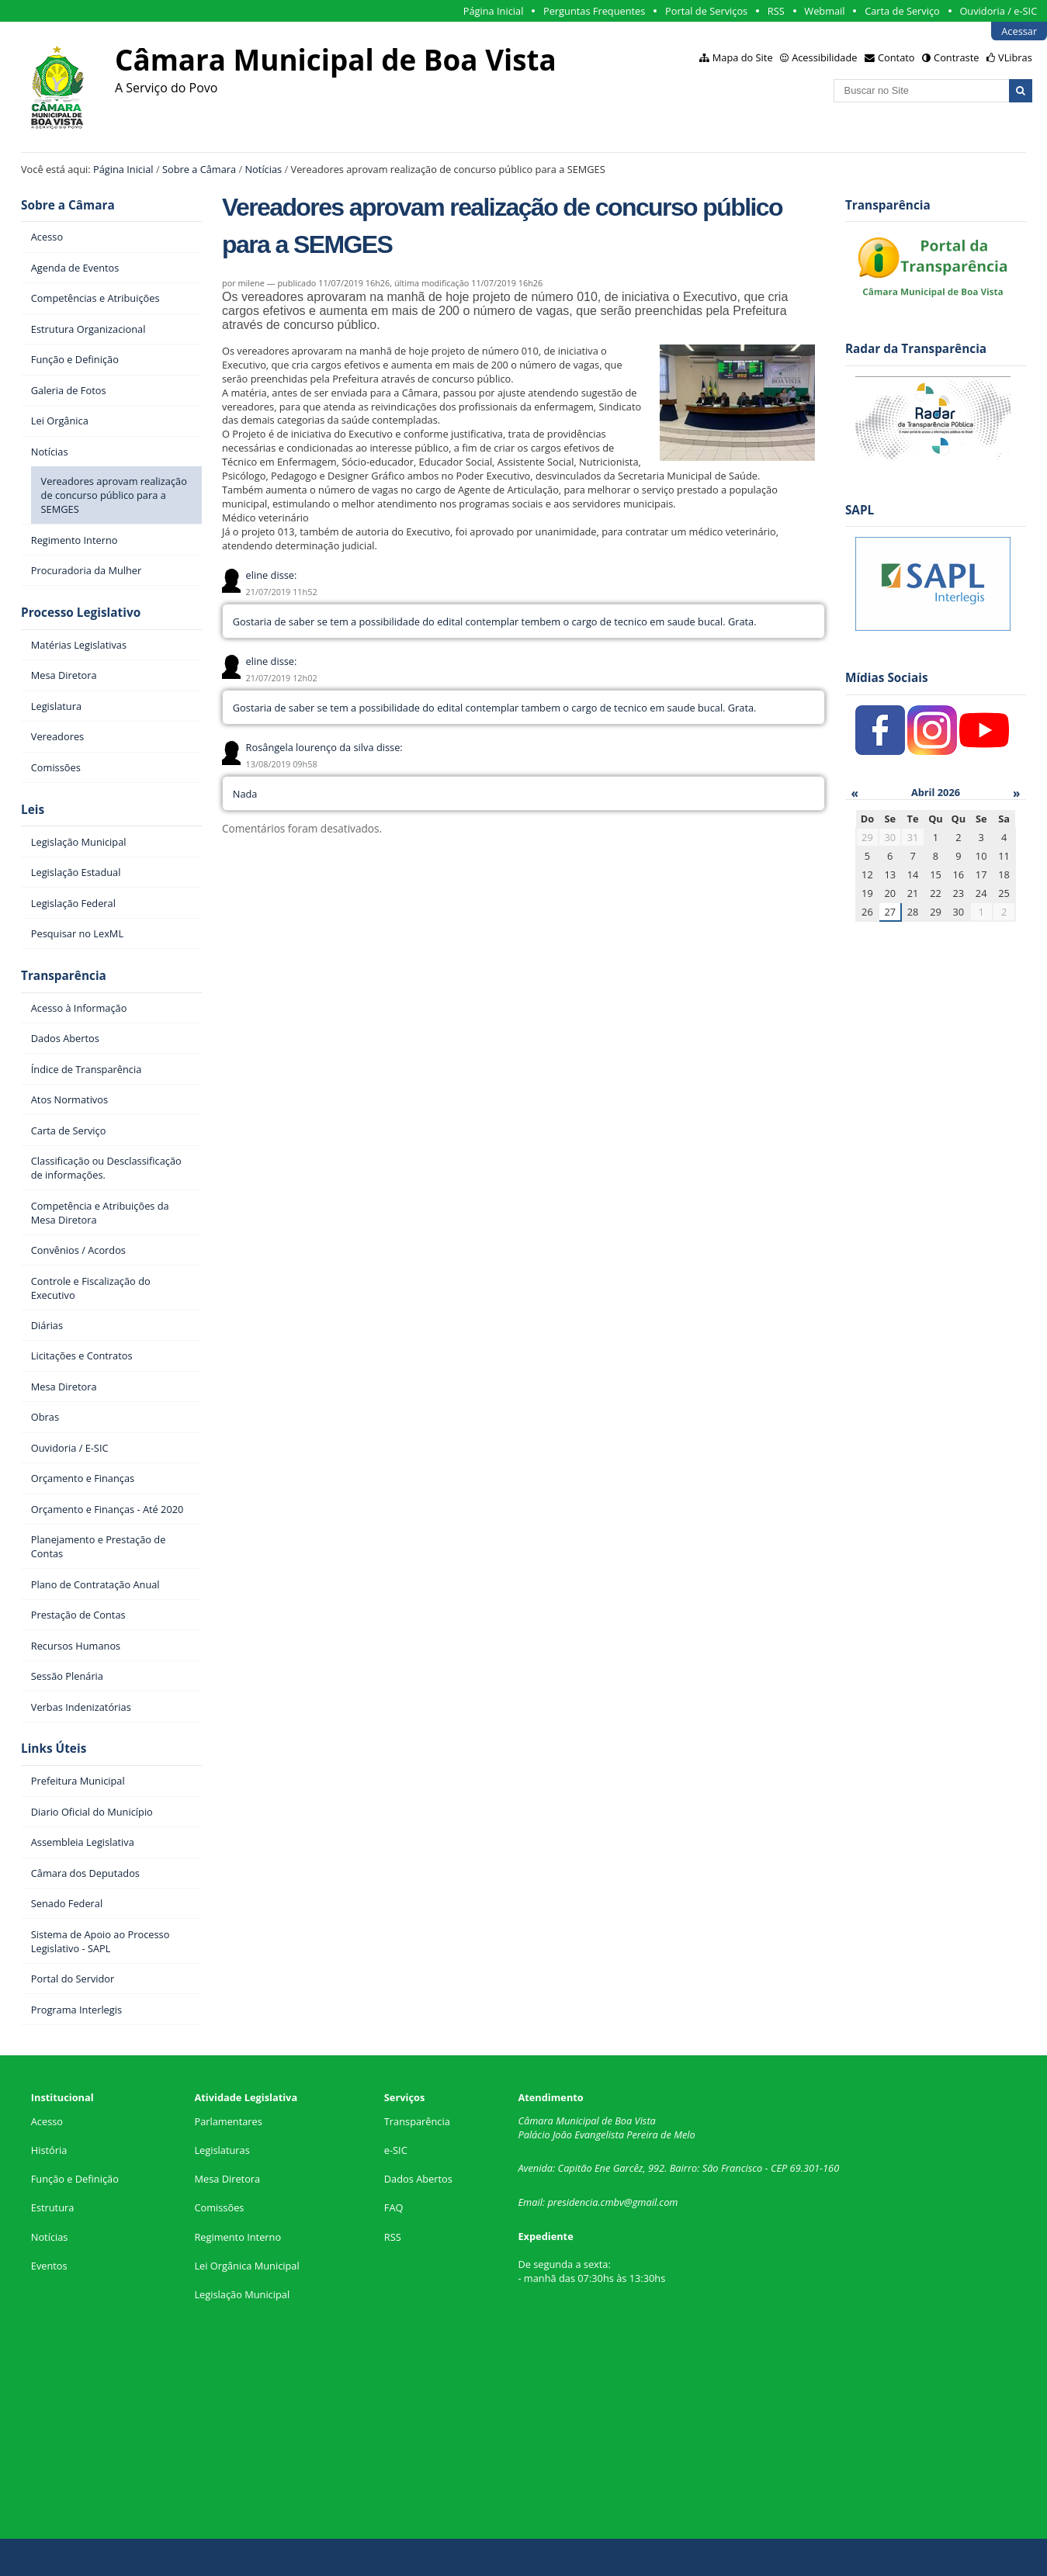 The width and height of the screenshot is (1047, 2576). What do you see at coordinates (219, 2207) in the screenshot?
I see `Comissões` at bounding box center [219, 2207].